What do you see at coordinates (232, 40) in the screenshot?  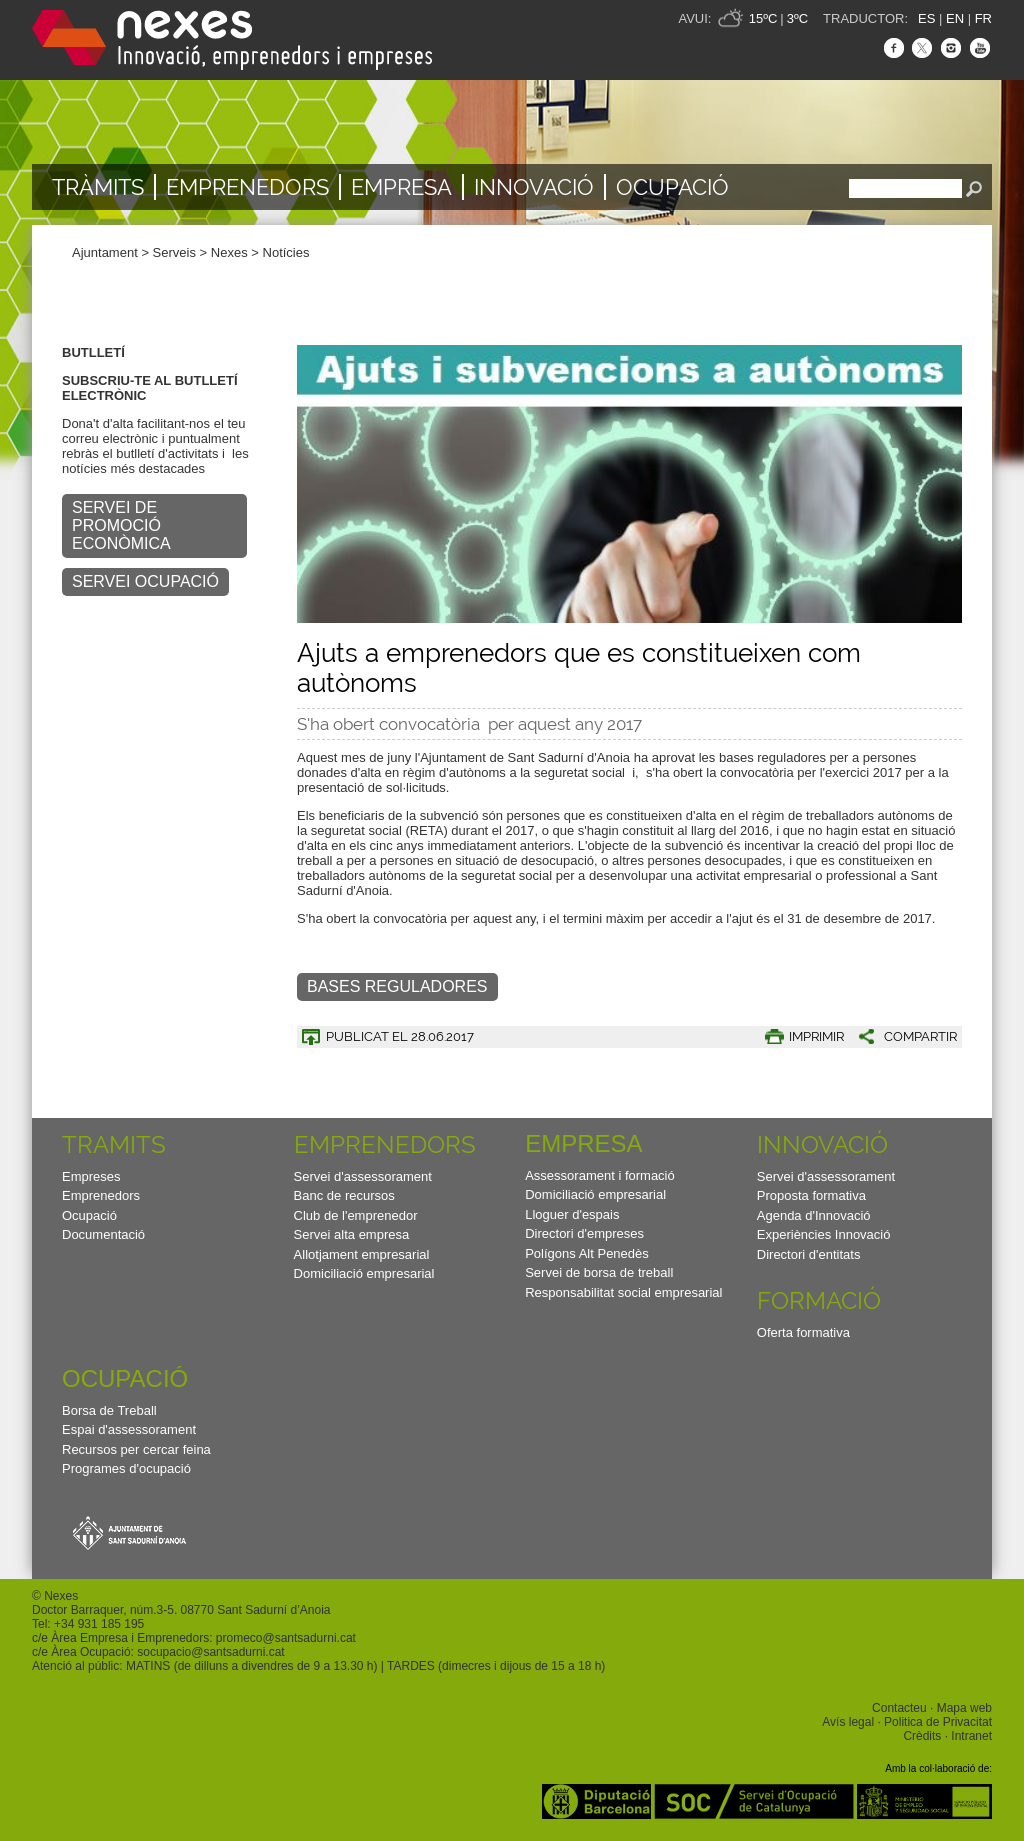 I see `Nexes - Innovació, emprenedors i empreses` at bounding box center [232, 40].